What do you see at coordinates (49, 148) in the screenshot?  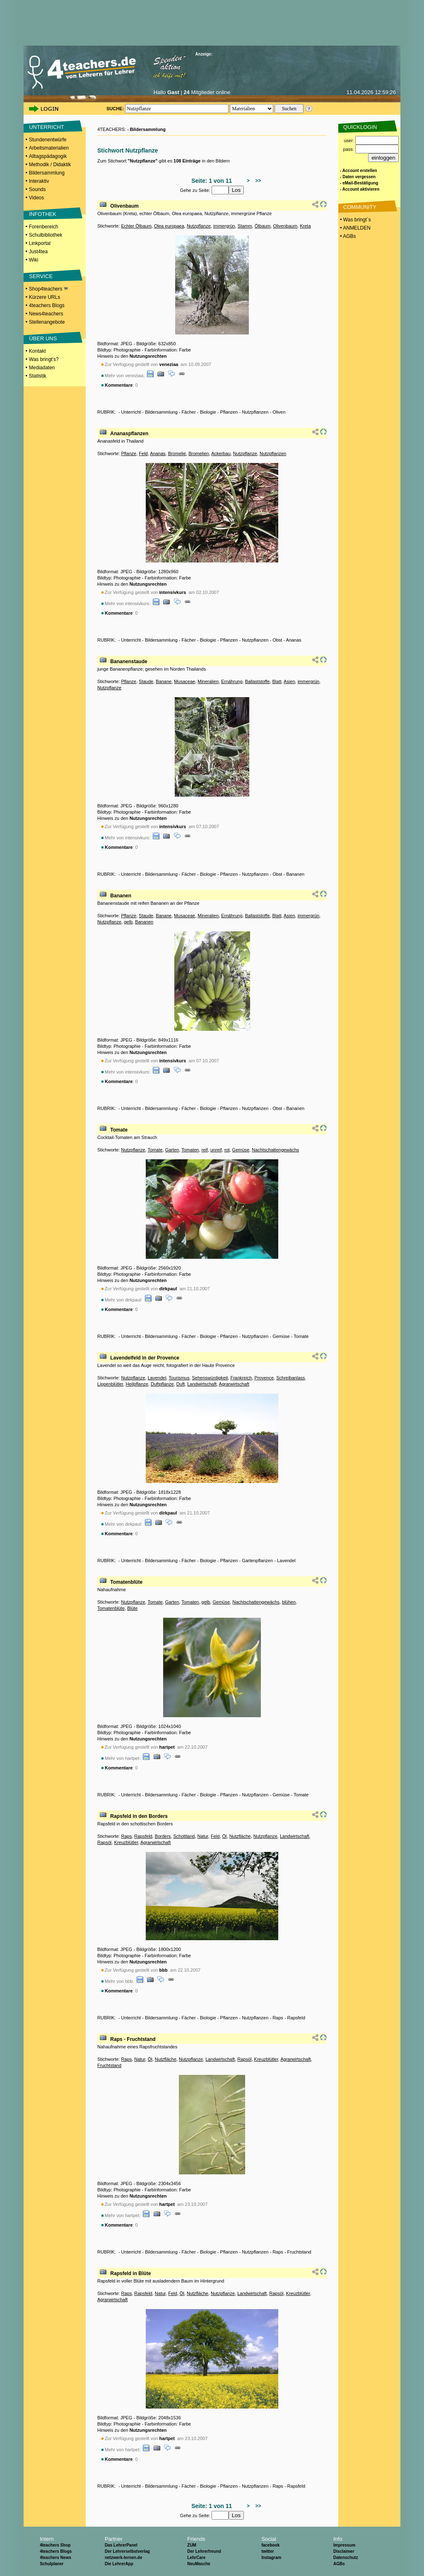 I see `Arbeitsmaterialien` at bounding box center [49, 148].